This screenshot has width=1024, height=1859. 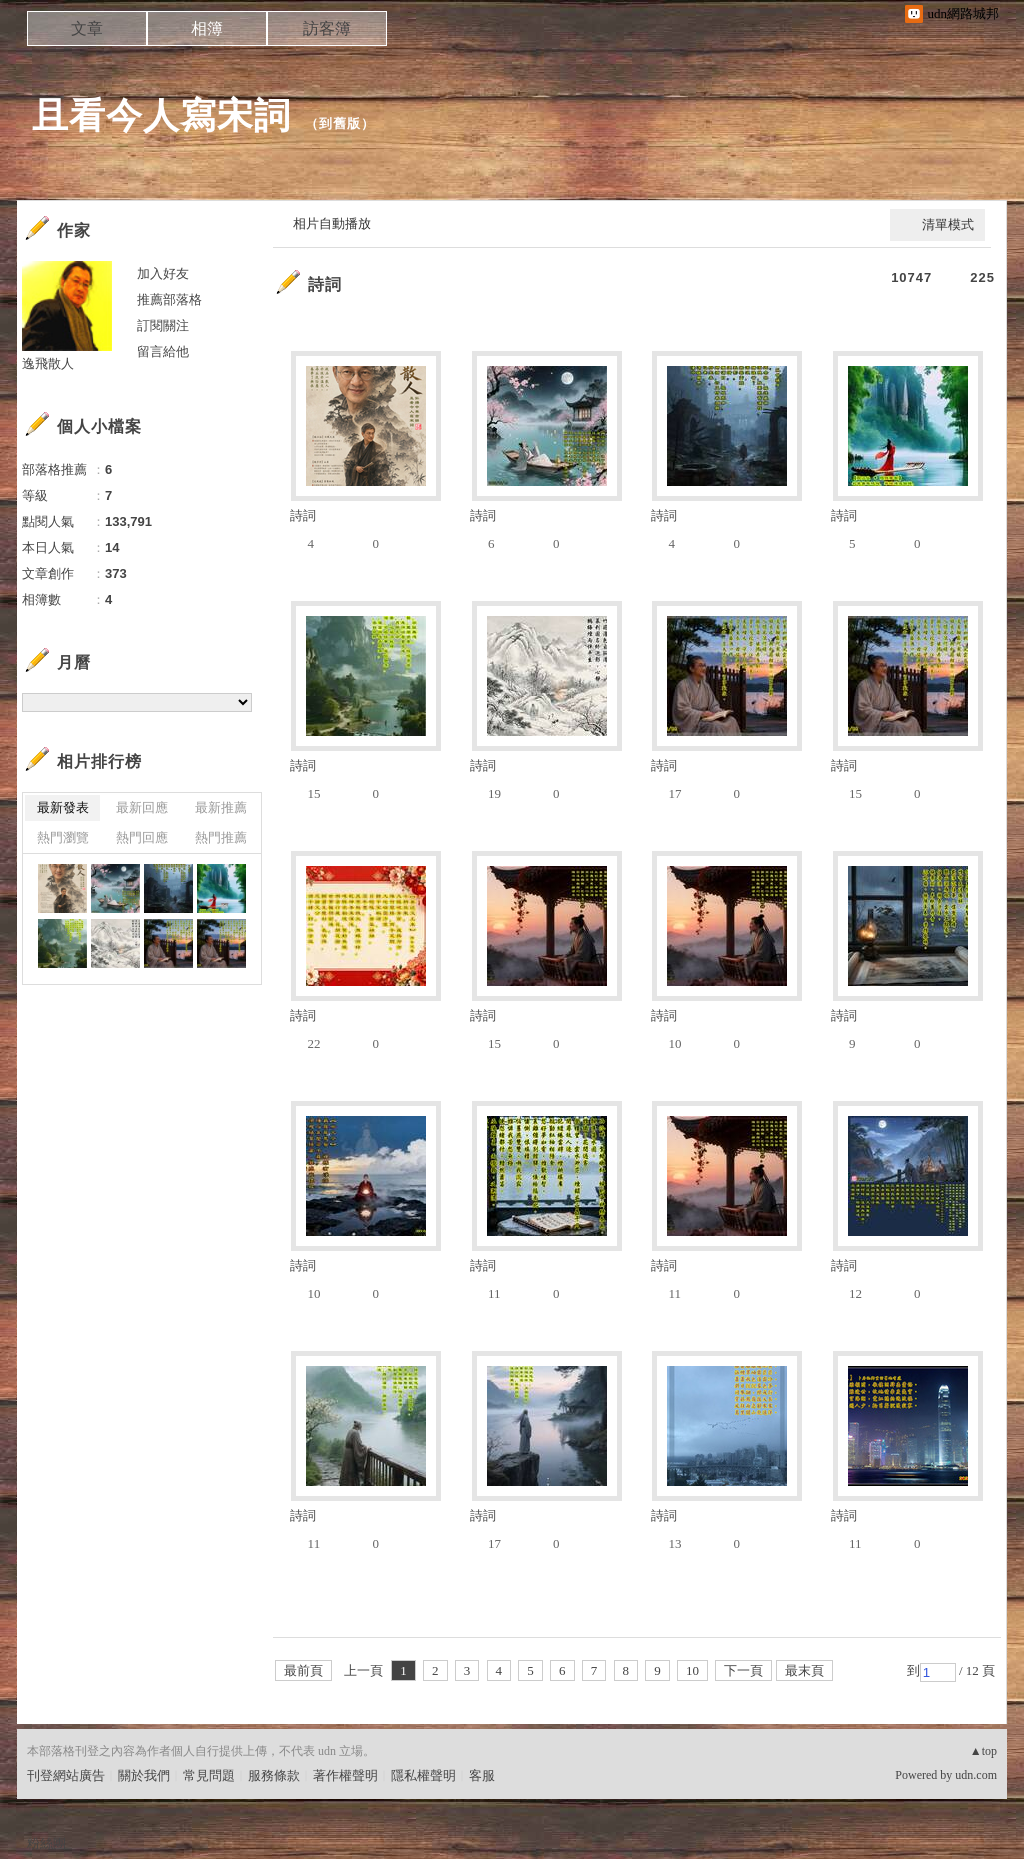 What do you see at coordinates (63, 807) in the screenshot?
I see `最新發表` at bounding box center [63, 807].